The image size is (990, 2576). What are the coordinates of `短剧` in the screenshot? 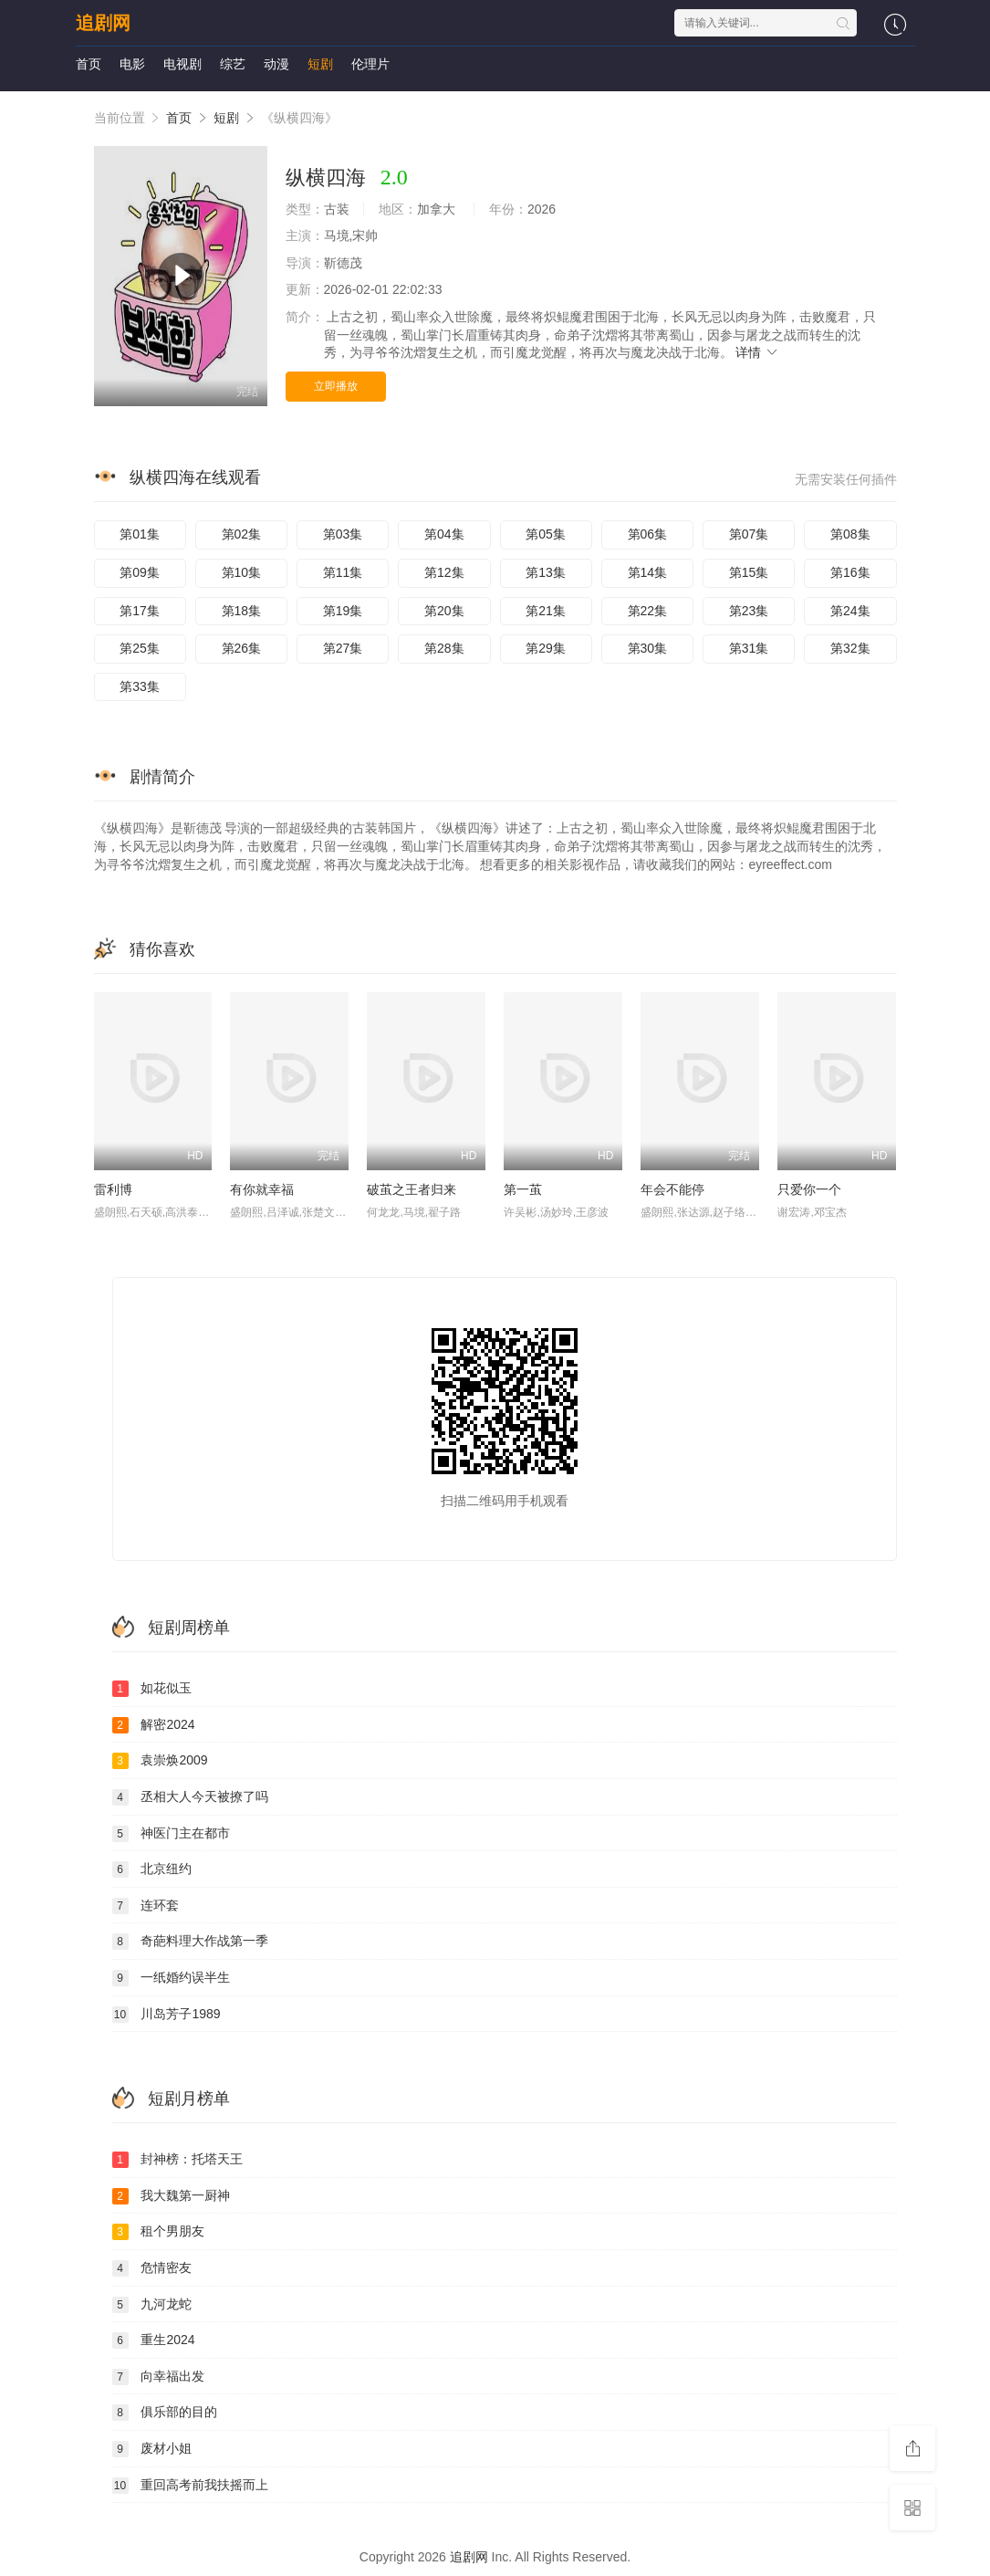 It's located at (320, 64).